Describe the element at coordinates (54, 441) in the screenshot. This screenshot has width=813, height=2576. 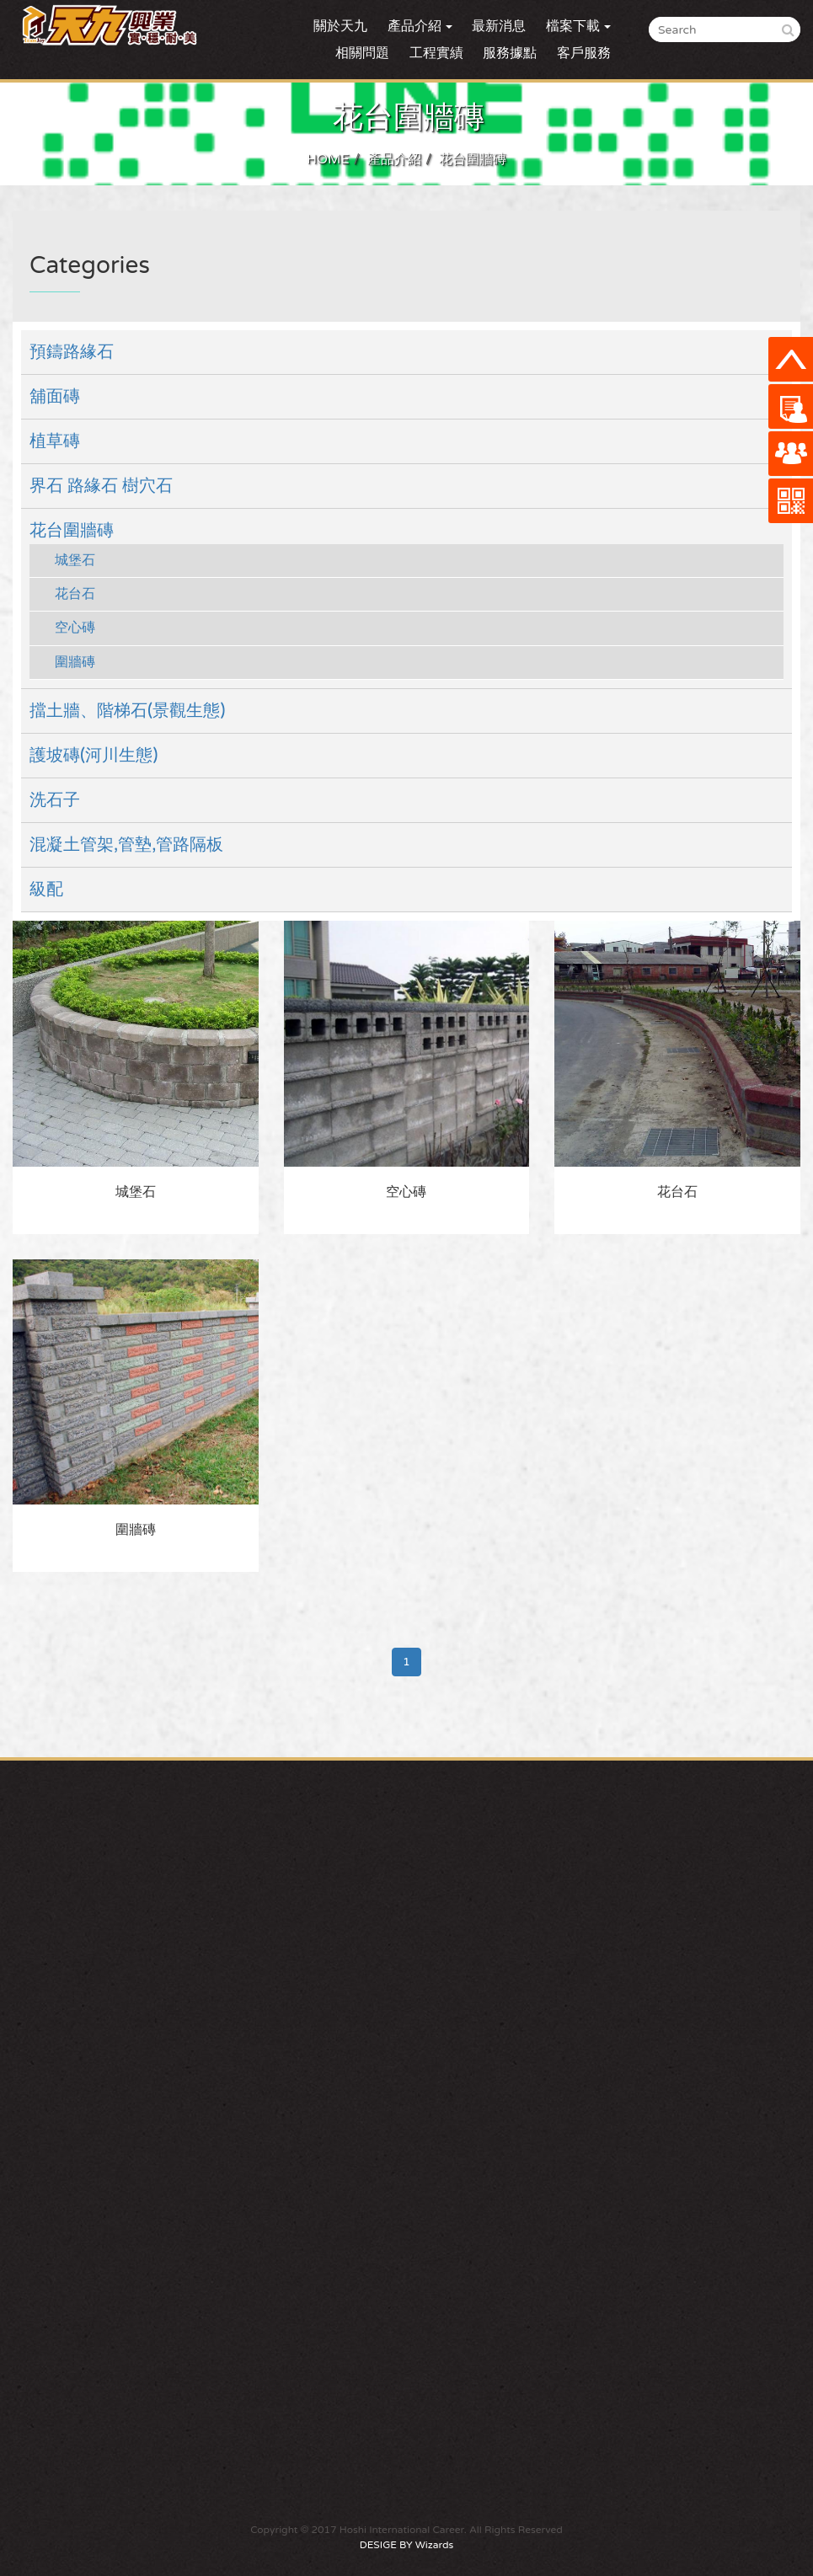
I see `植草磚` at that location.